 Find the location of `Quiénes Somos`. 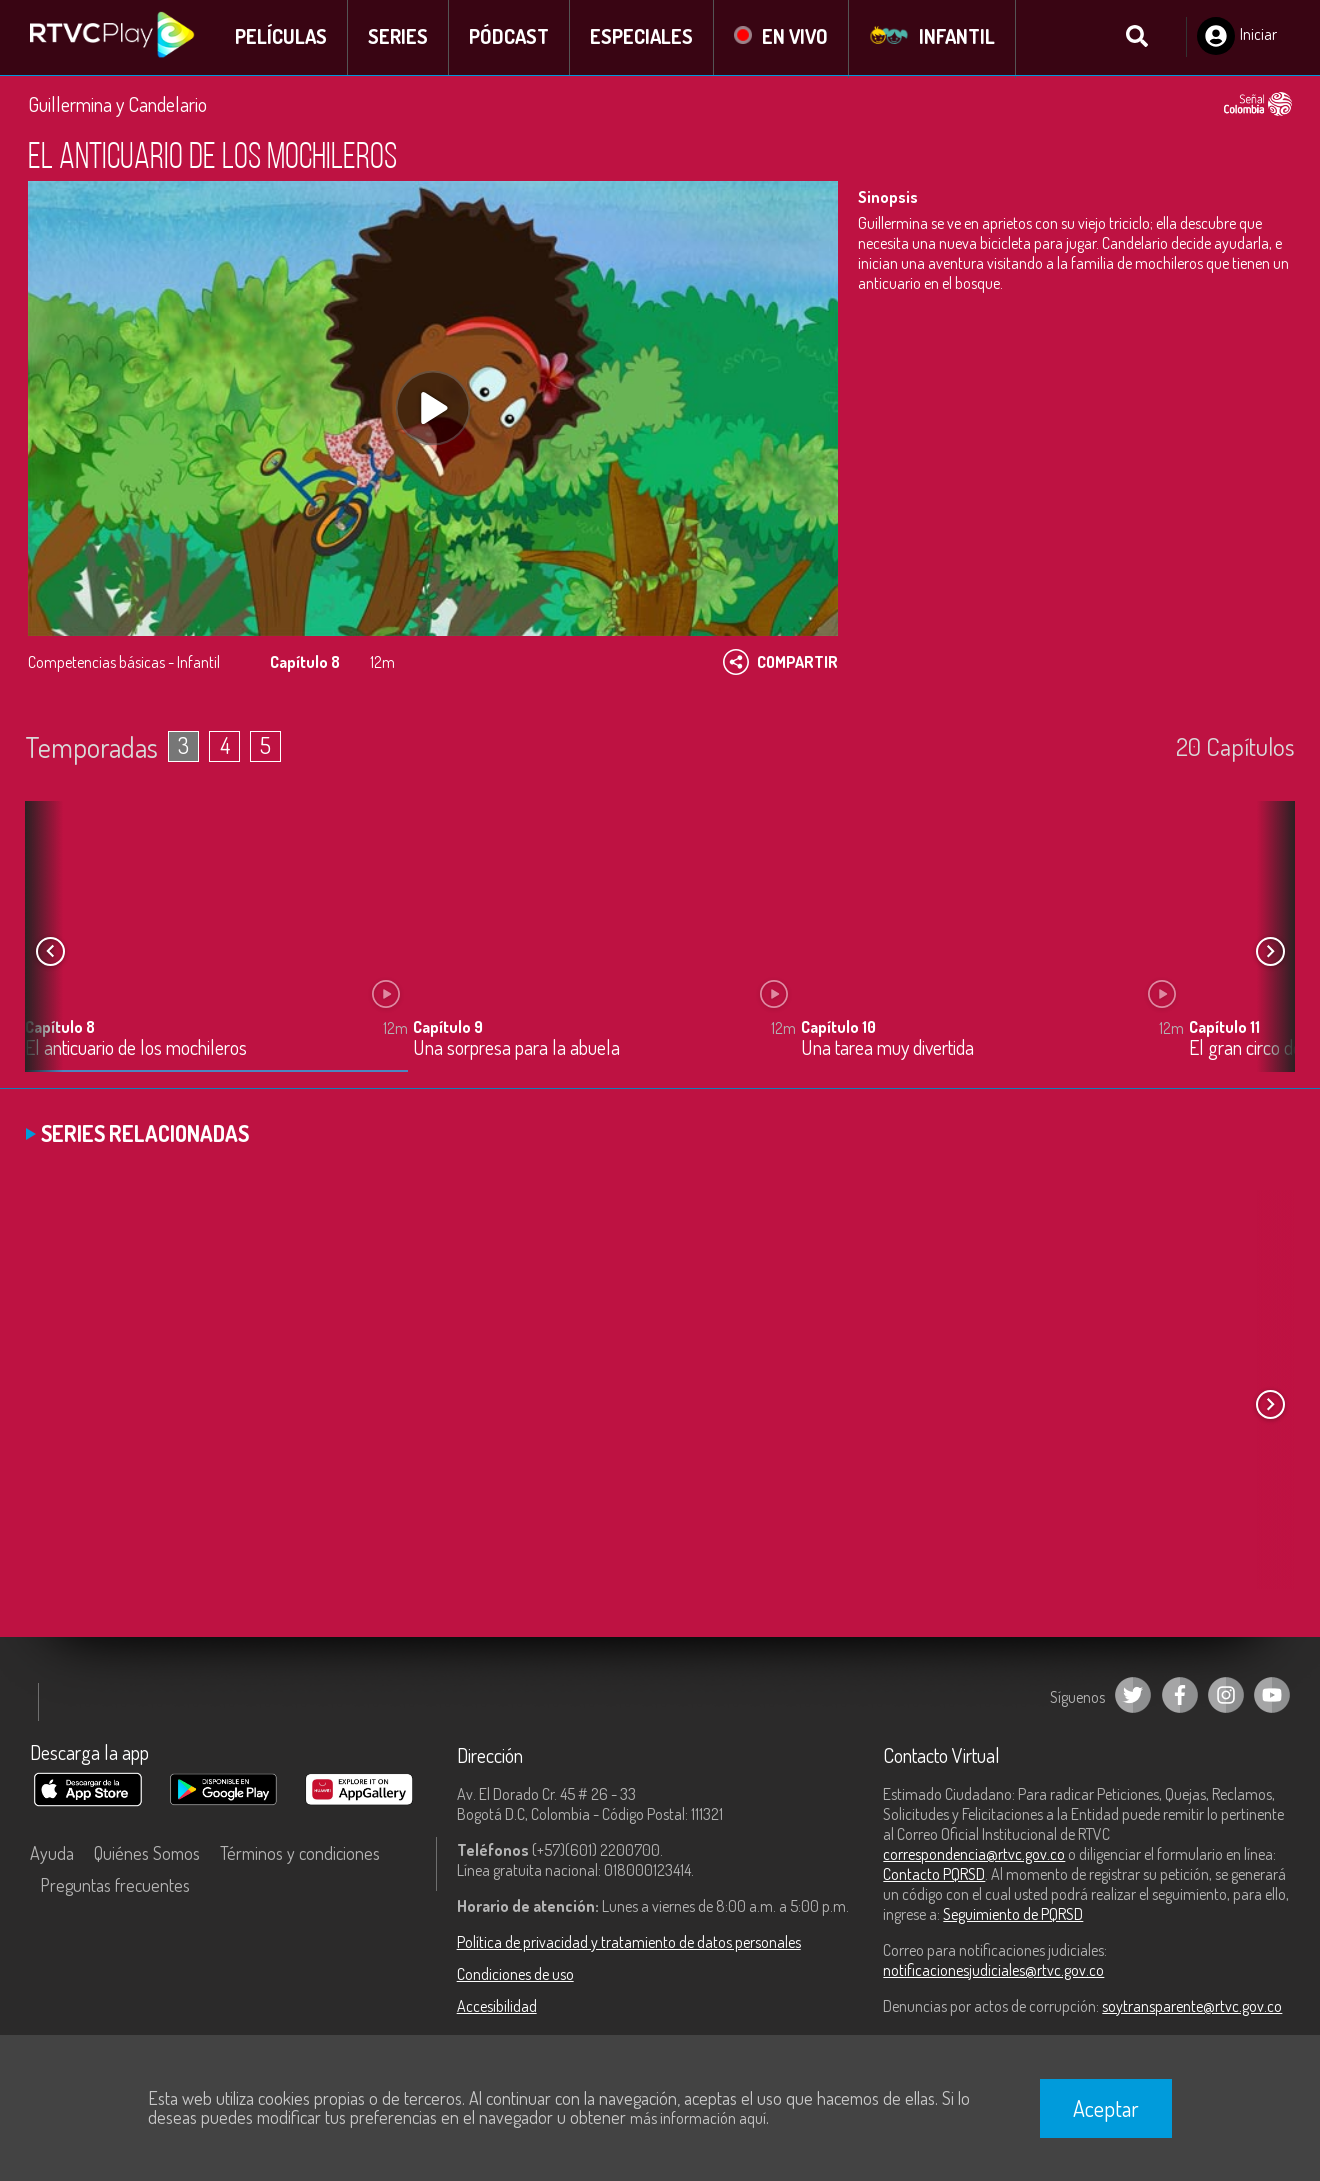

Quiénes Somos is located at coordinates (147, 1854).